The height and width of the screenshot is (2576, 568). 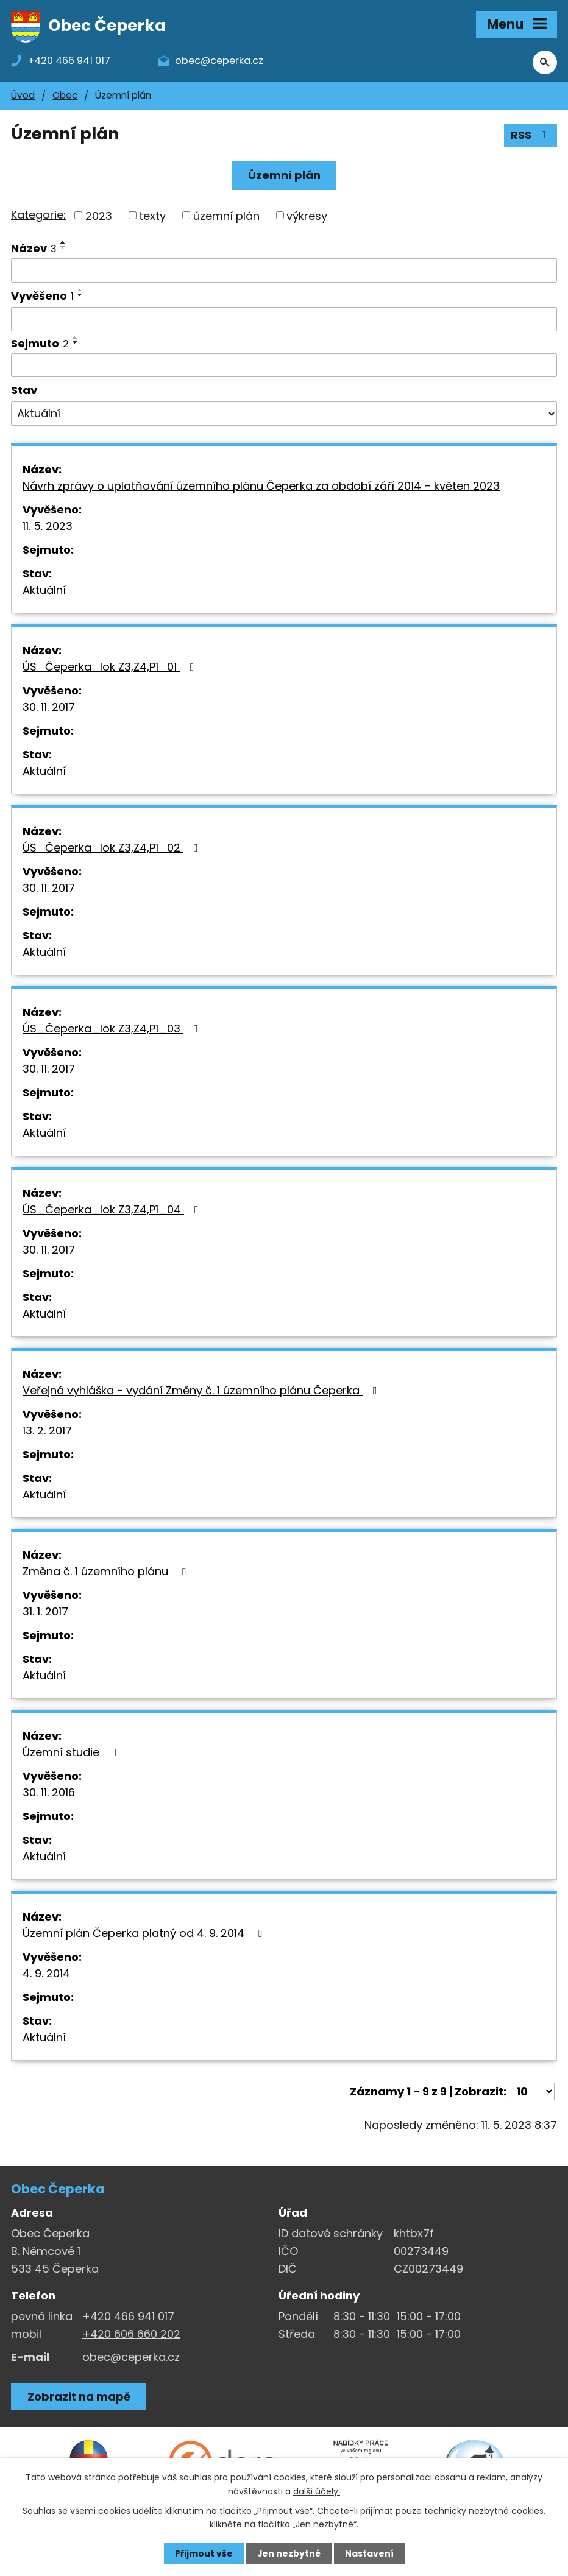 What do you see at coordinates (284, 320) in the screenshot?
I see `[Vyvěšení oznámení]` at bounding box center [284, 320].